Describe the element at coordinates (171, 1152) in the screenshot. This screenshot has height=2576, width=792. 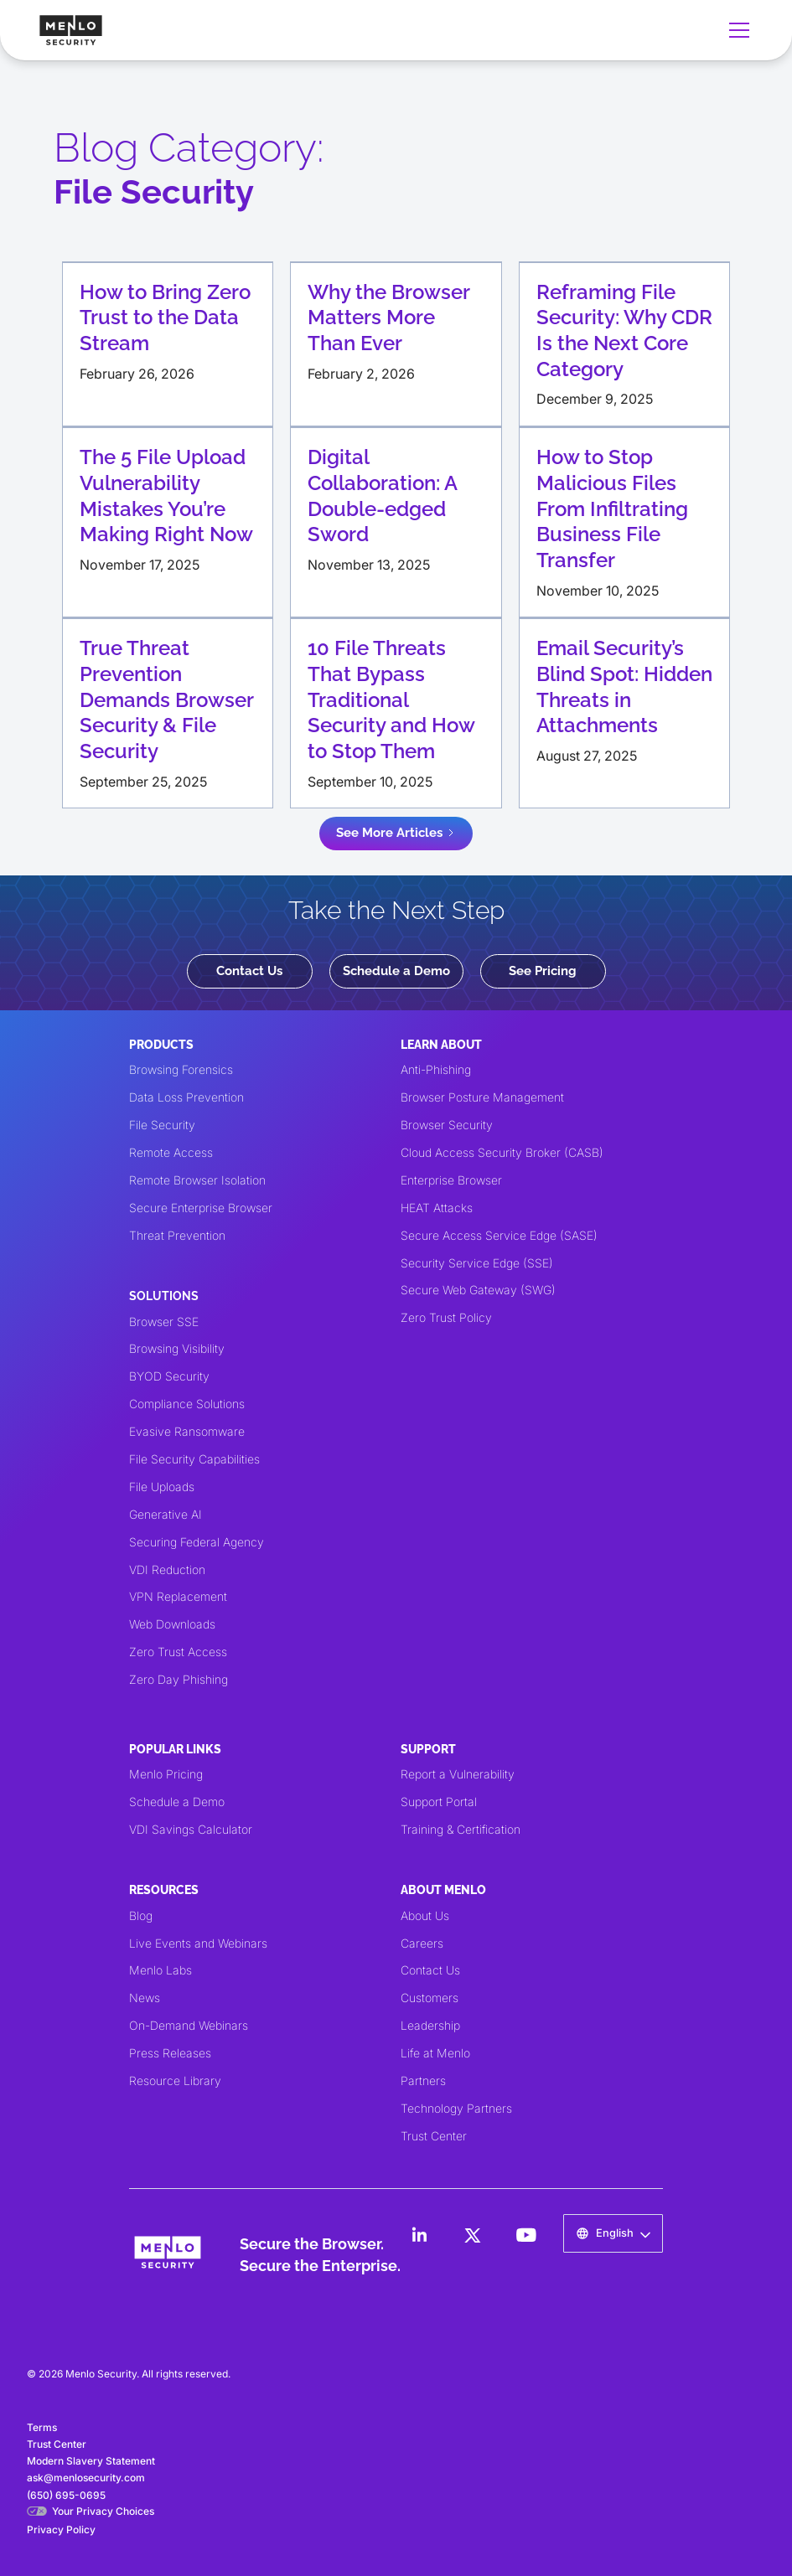
I see `Remote Access` at that location.